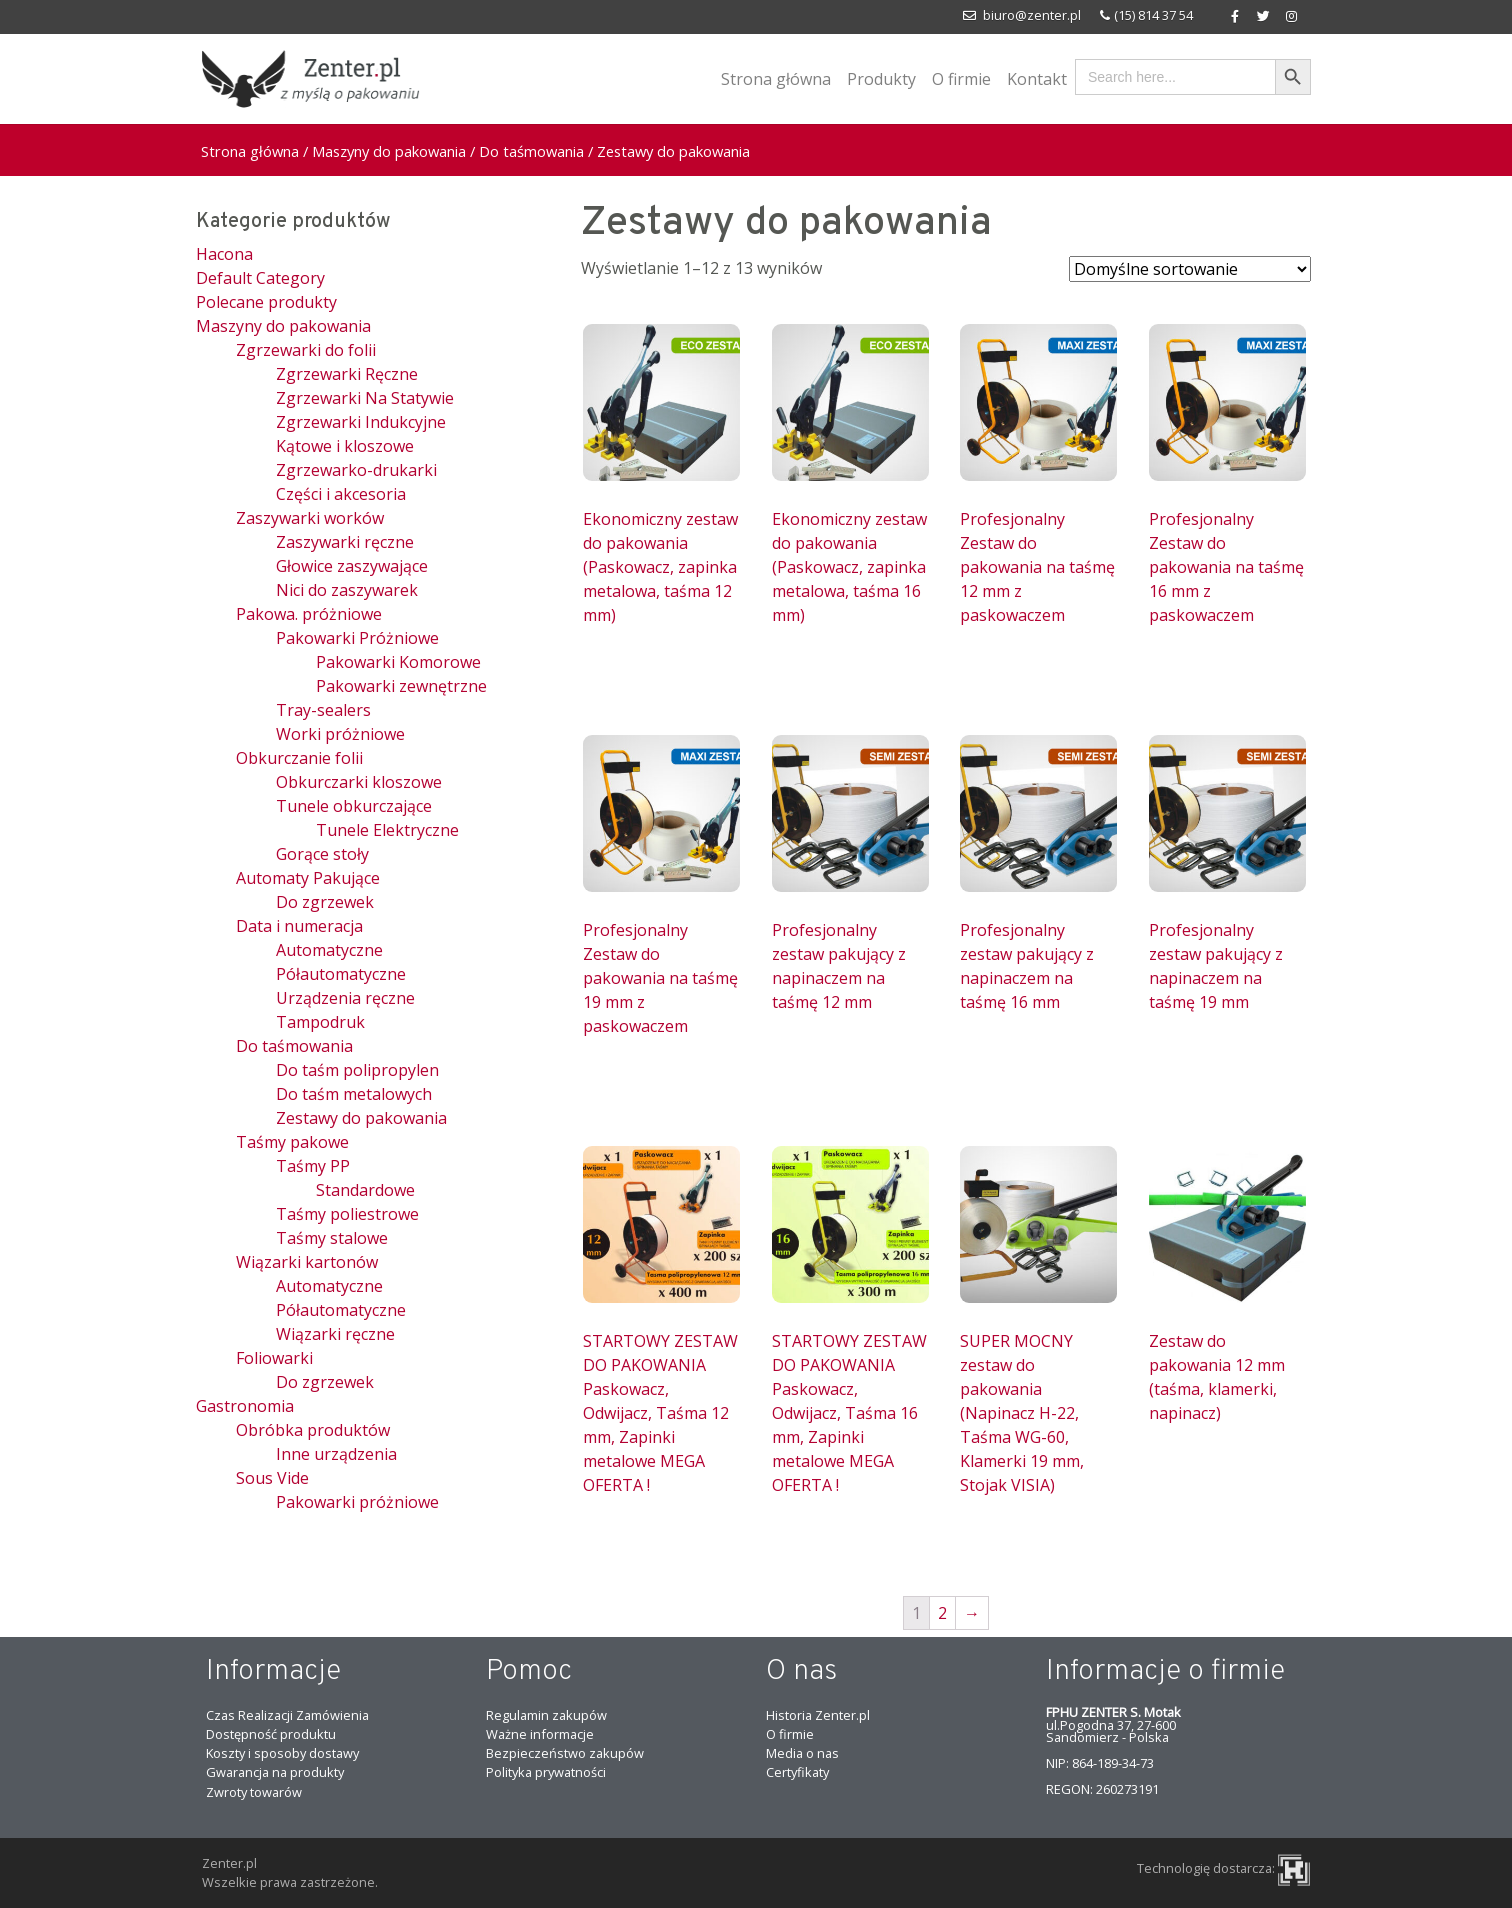  What do you see at coordinates (361, 422) in the screenshot?
I see `Zgrzewarki Indukcyjne` at bounding box center [361, 422].